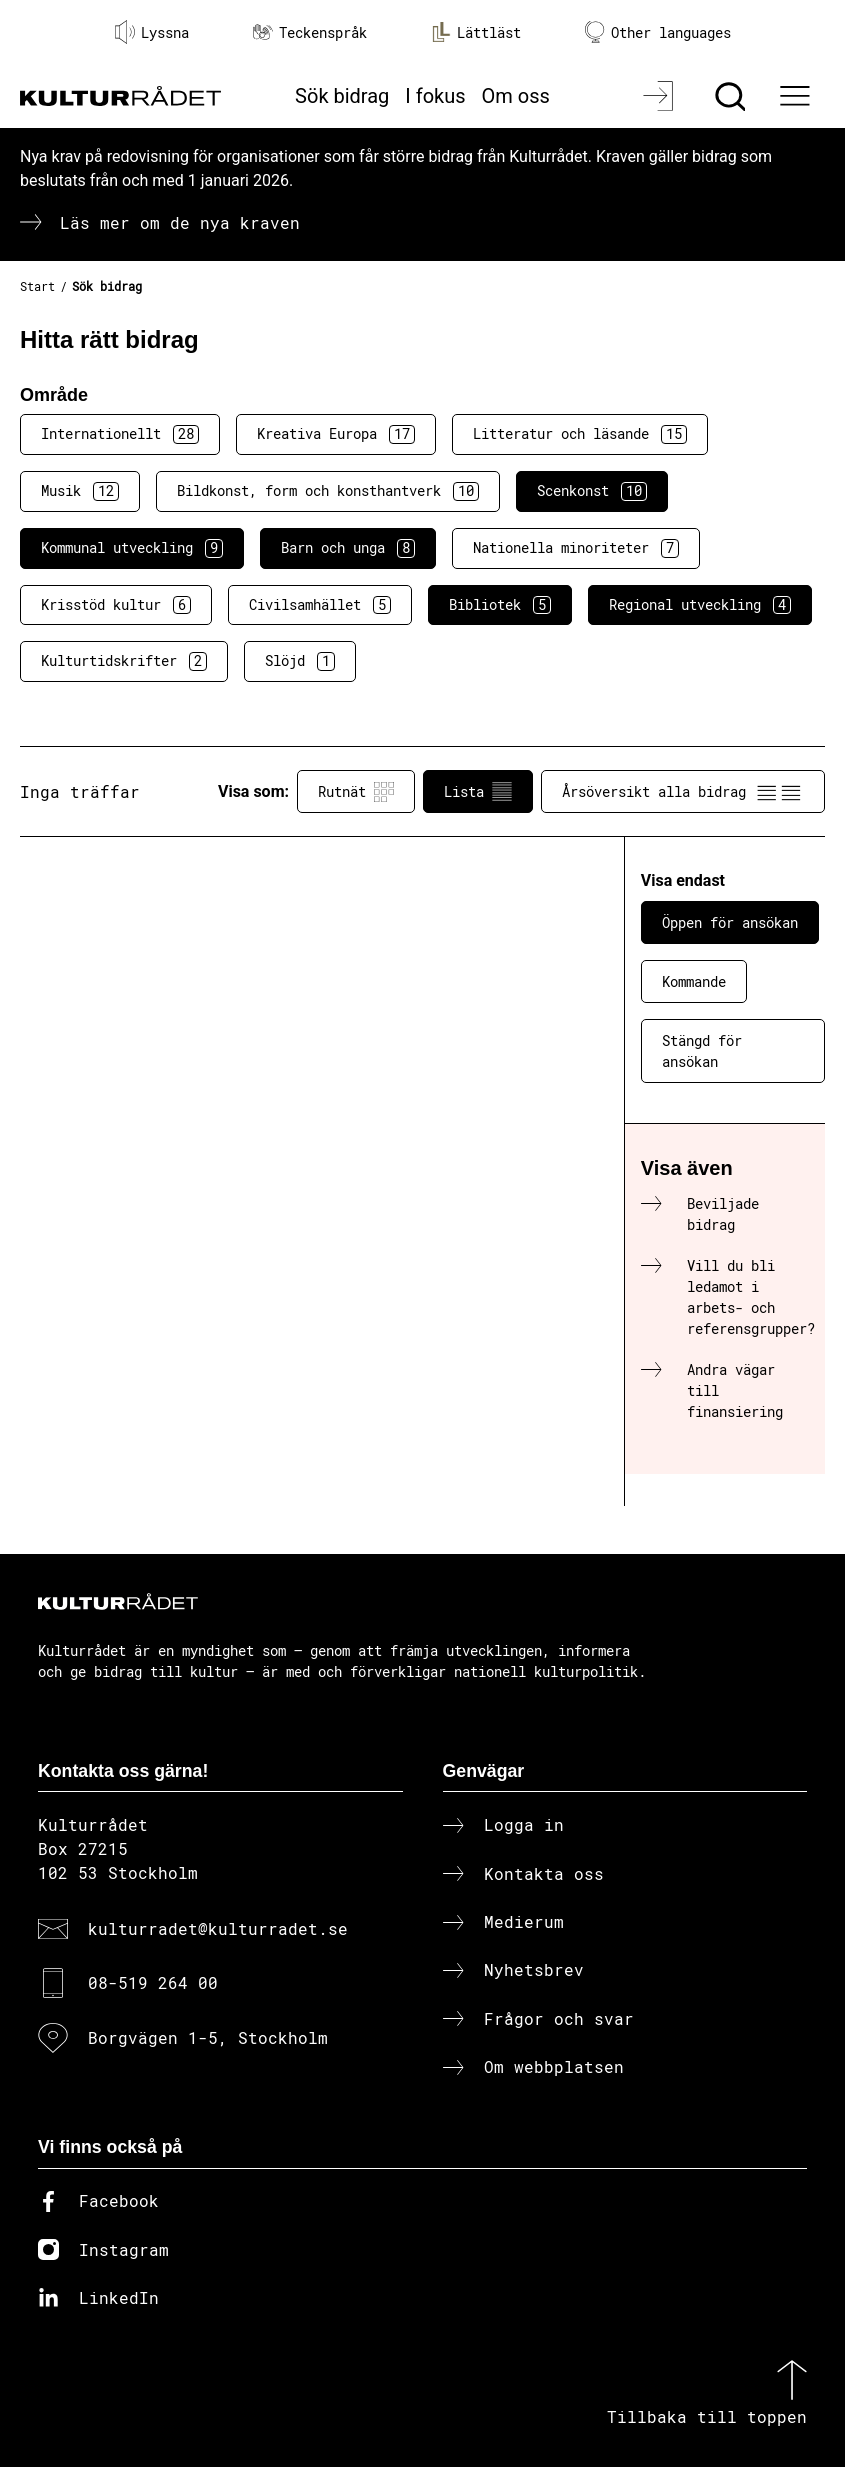 Image resolution: width=845 pixels, height=2467 pixels. What do you see at coordinates (730, 922) in the screenshot?
I see `Öppen för ansökan` at bounding box center [730, 922].